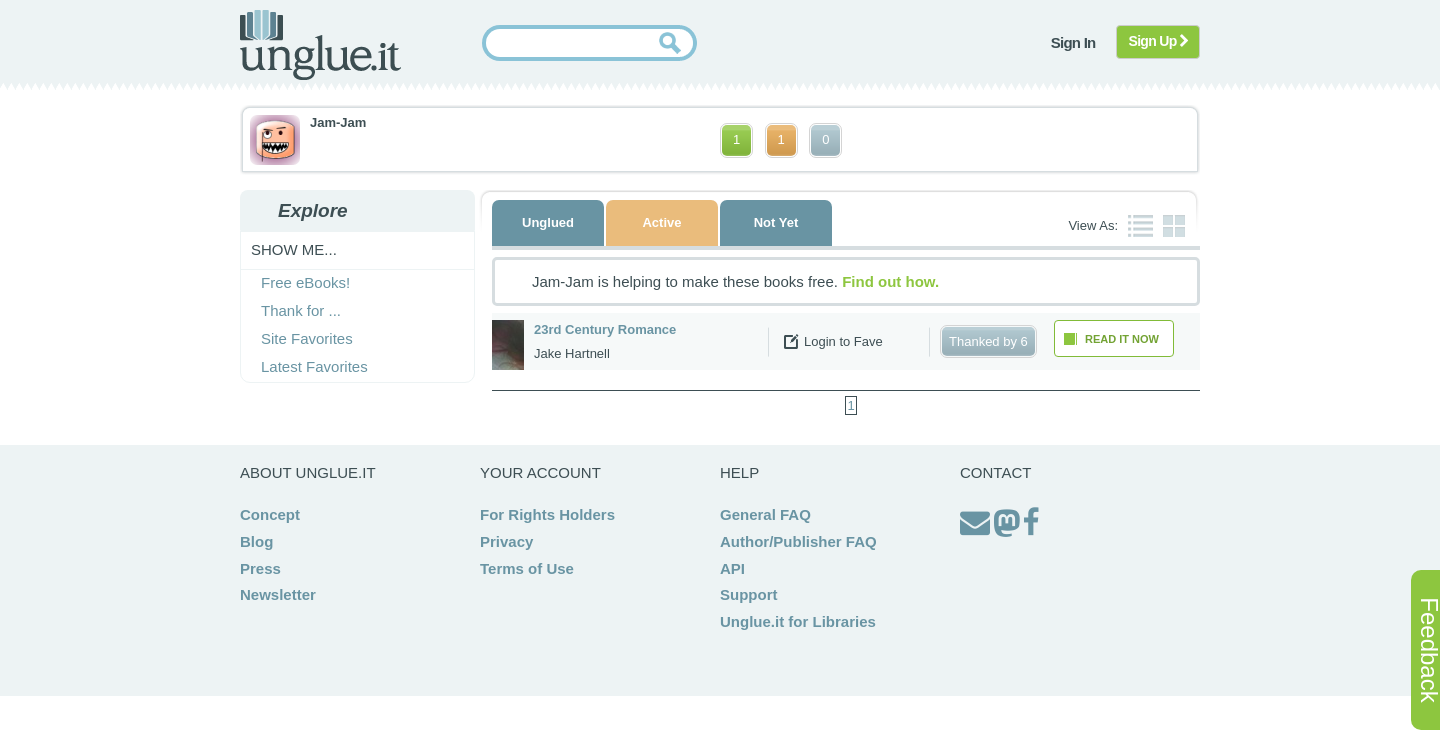  What do you see at coordinates (732, 568) in the screenshot?
I see `API` at bounding box center [732, 568].